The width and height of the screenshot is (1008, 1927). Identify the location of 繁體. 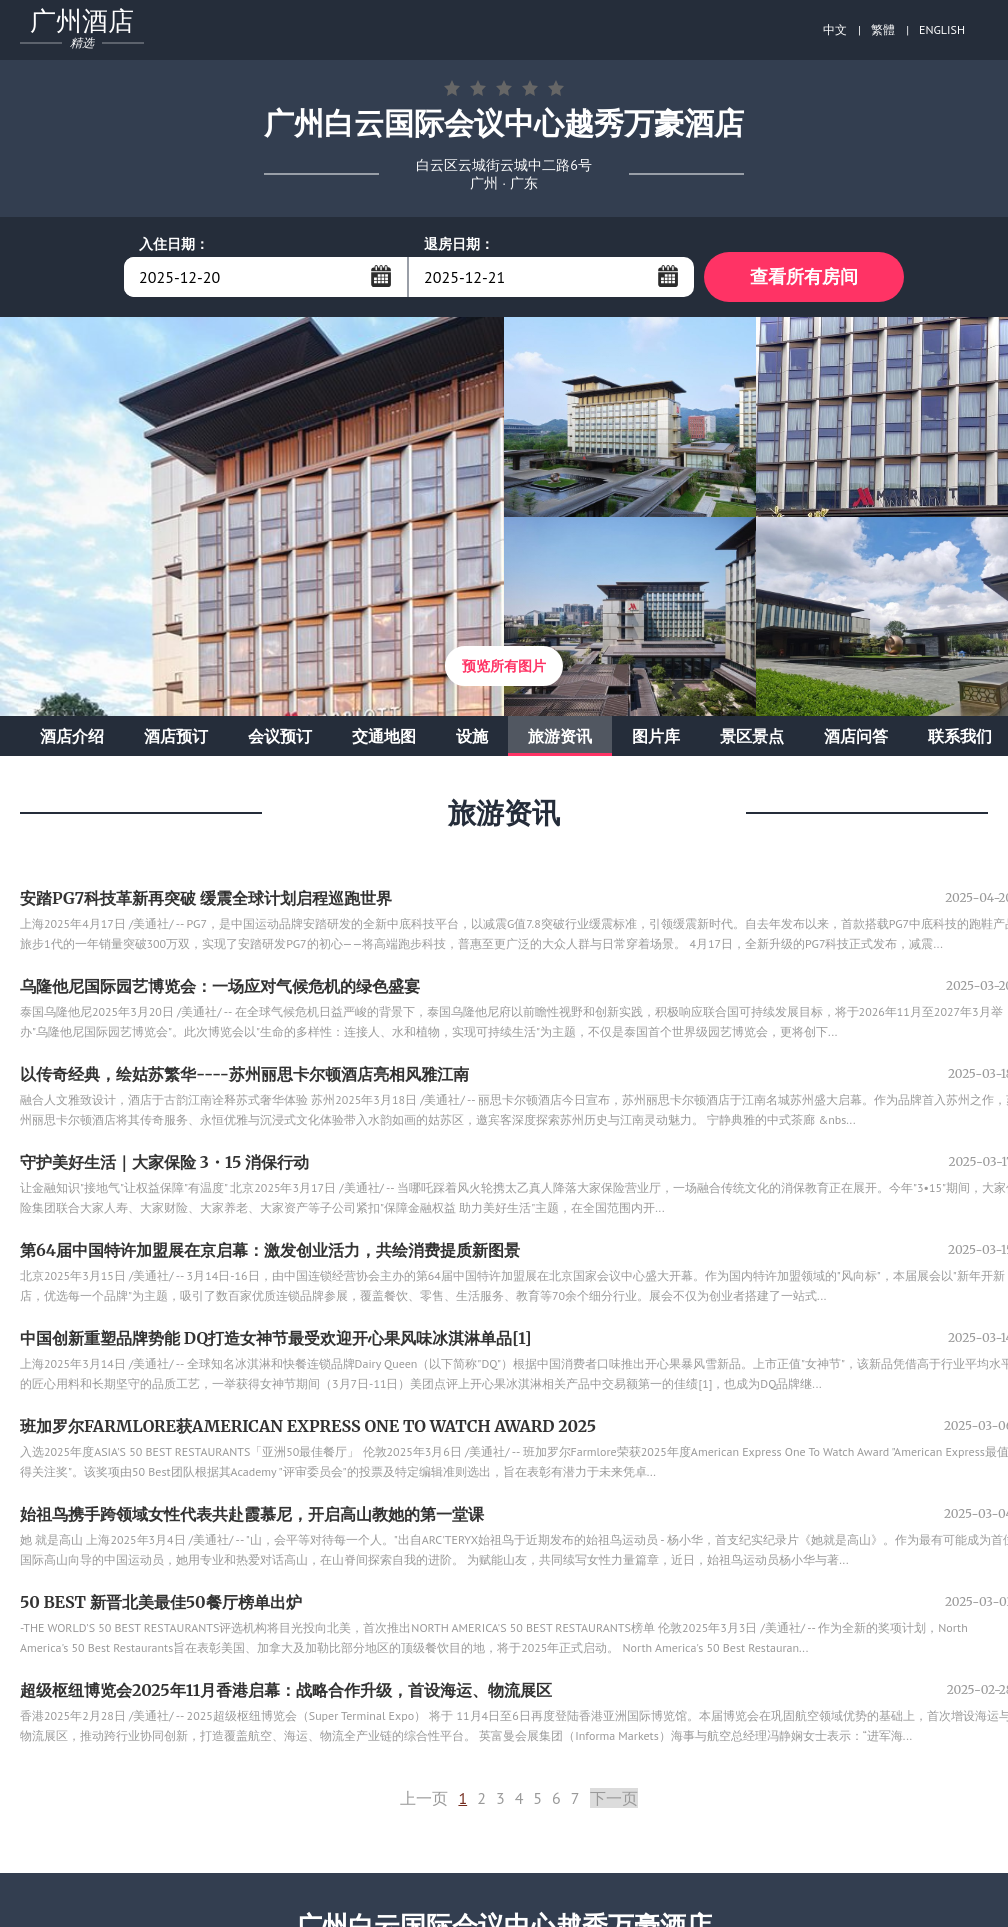
(883, 29).